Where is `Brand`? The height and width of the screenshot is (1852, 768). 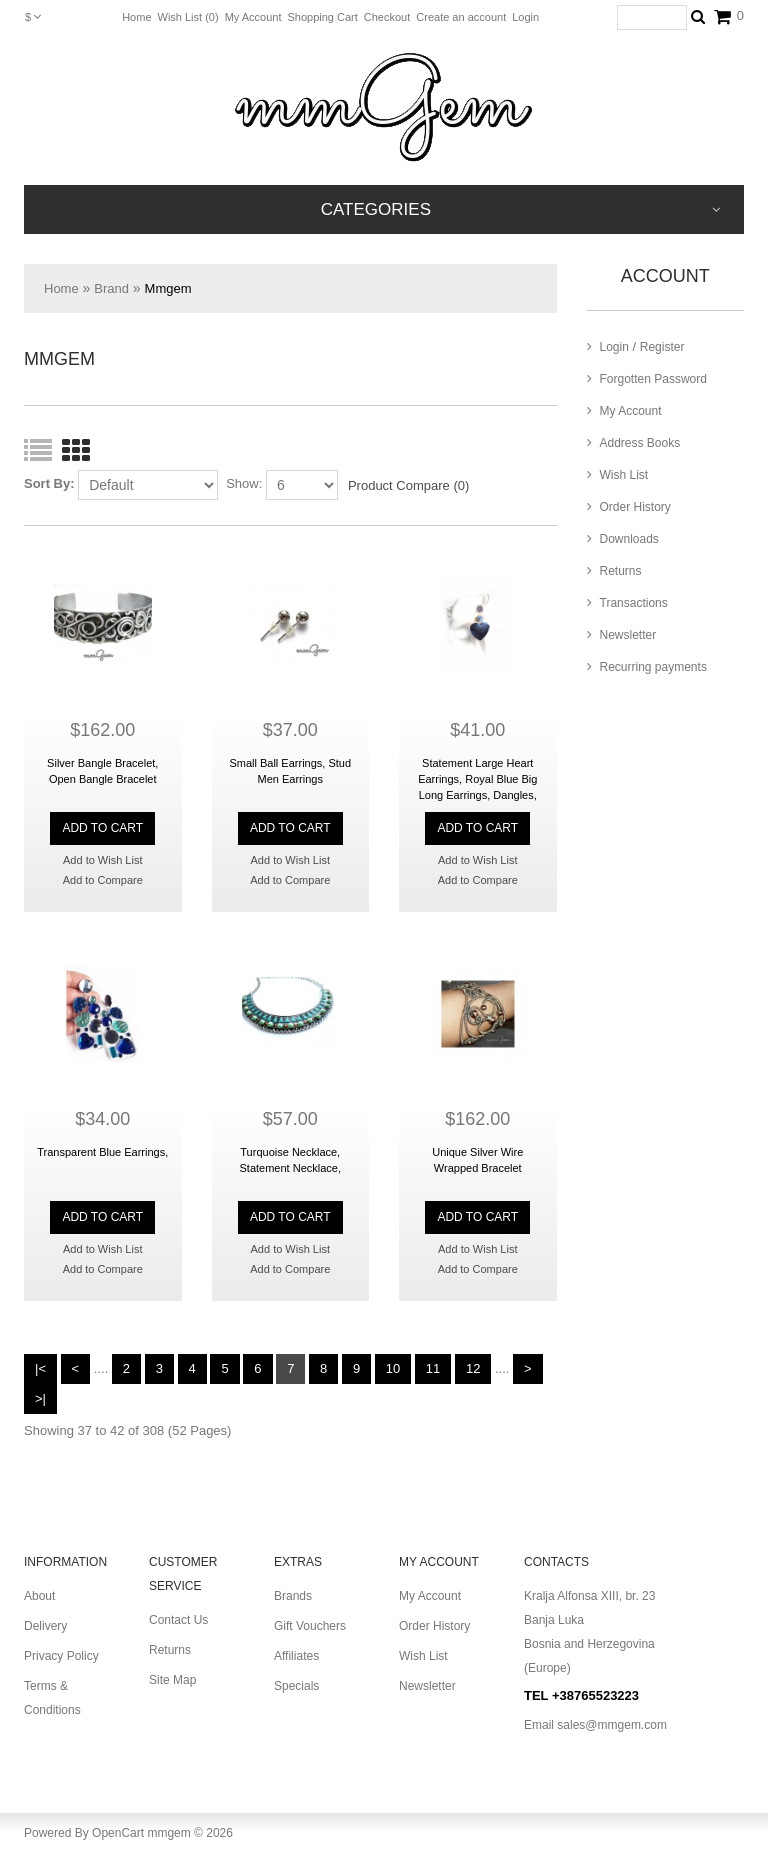 Brand is located at coordinates (111, 288).